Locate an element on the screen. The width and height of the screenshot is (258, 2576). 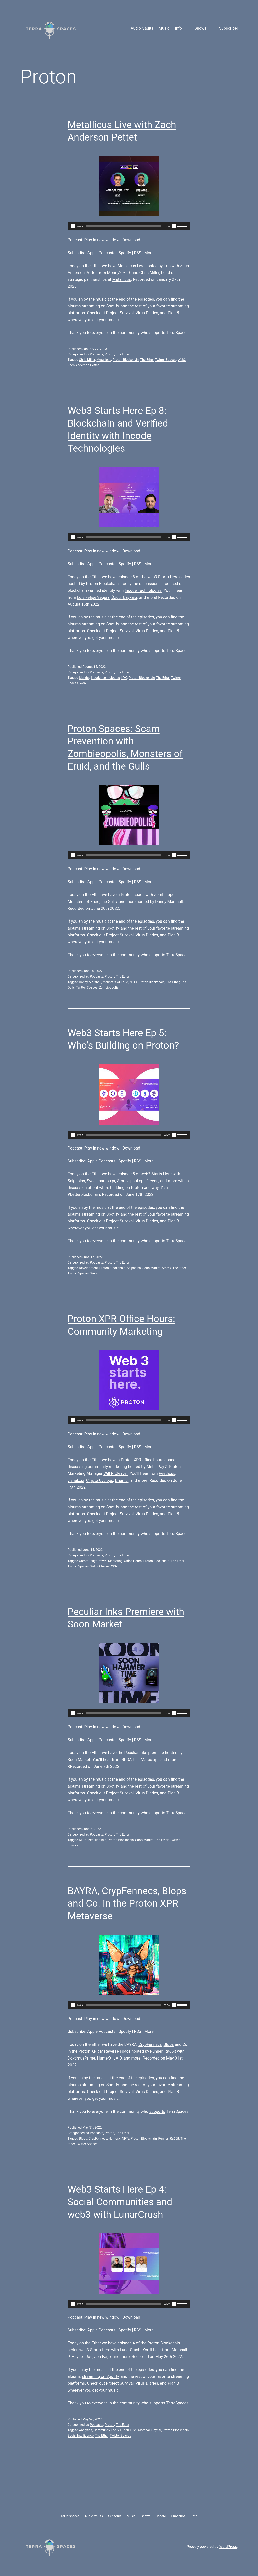
More is located at coordinates (149, 252).